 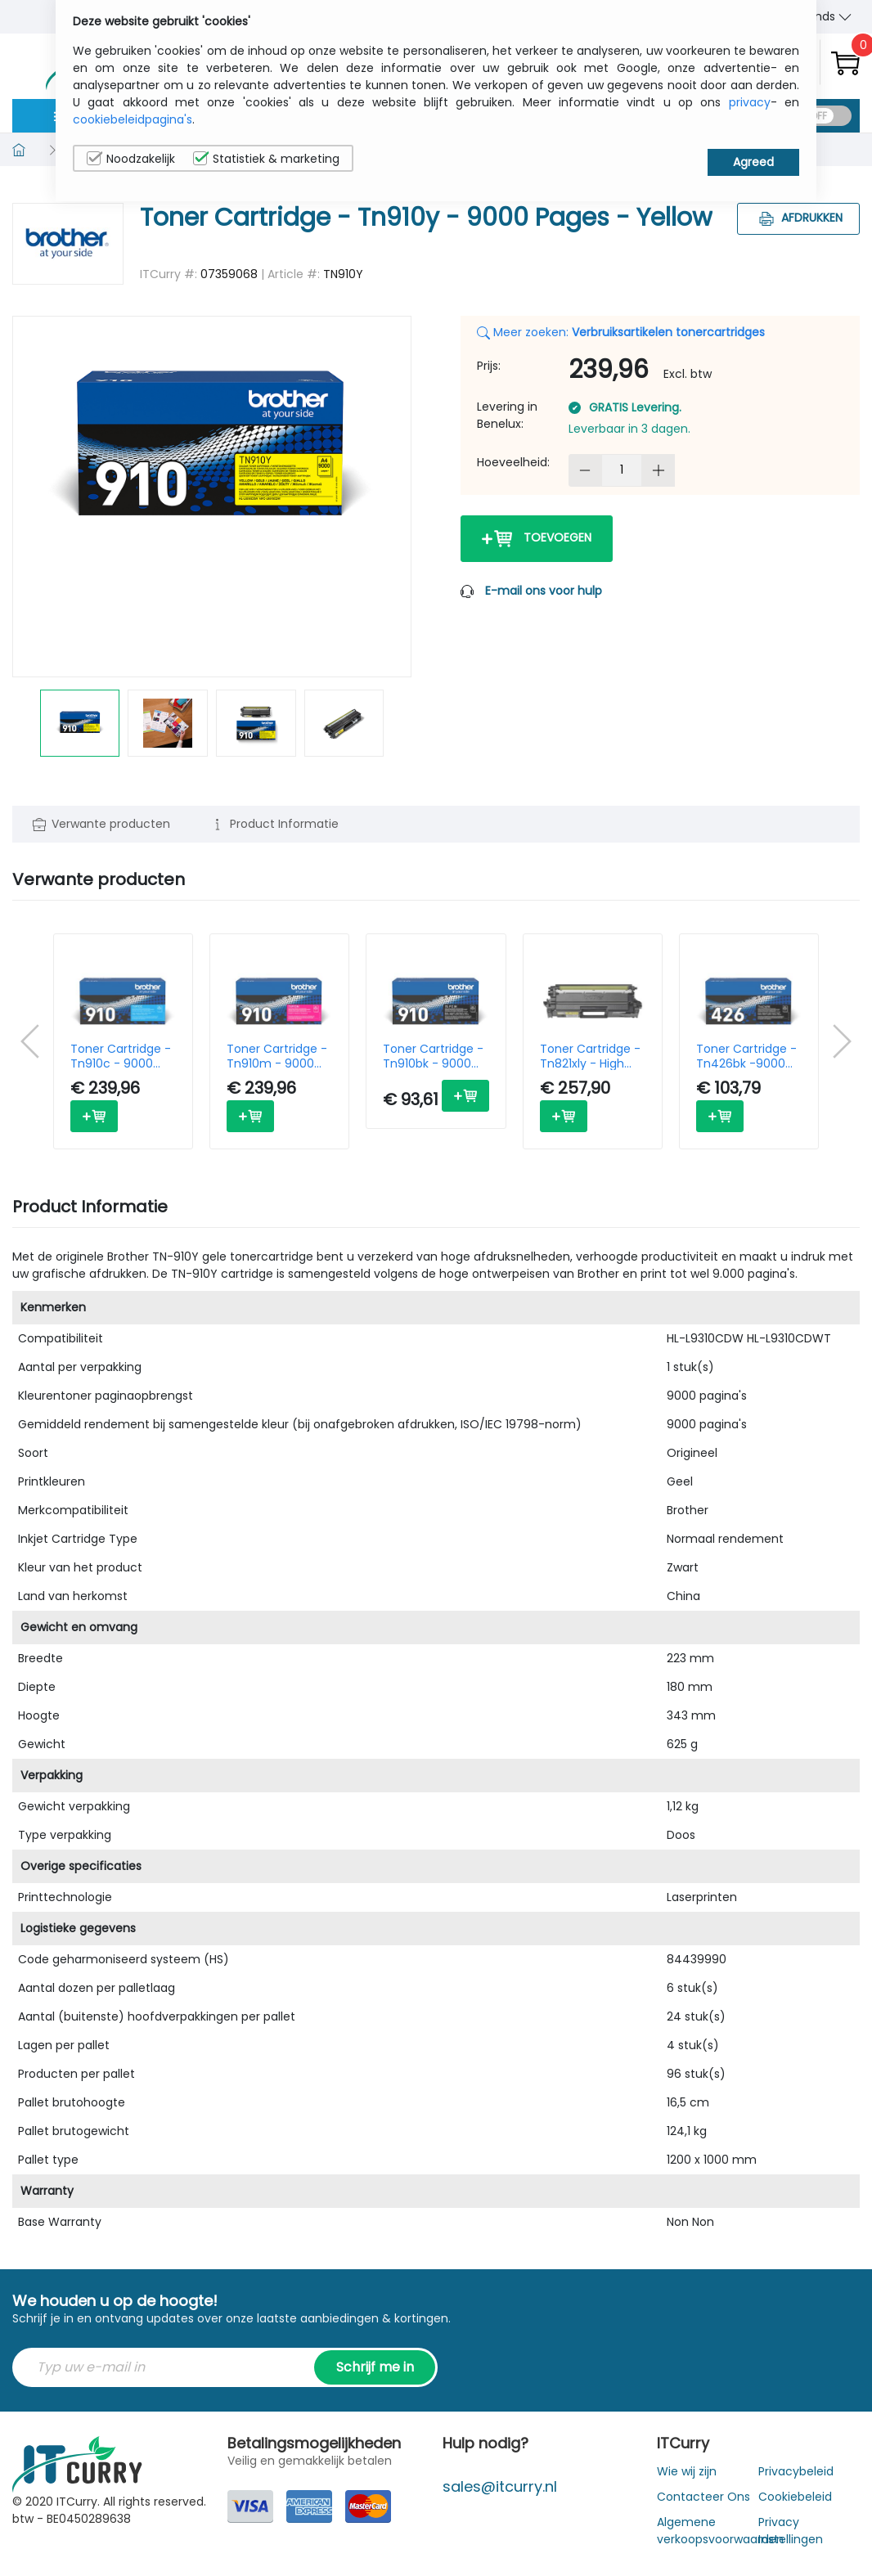 What do you see at coordinates (746, 1056) in the screenshot?
I see `Toner Cartridge - Tn426bk -9000 Pages - Black` at bounding box center [746, 1056].